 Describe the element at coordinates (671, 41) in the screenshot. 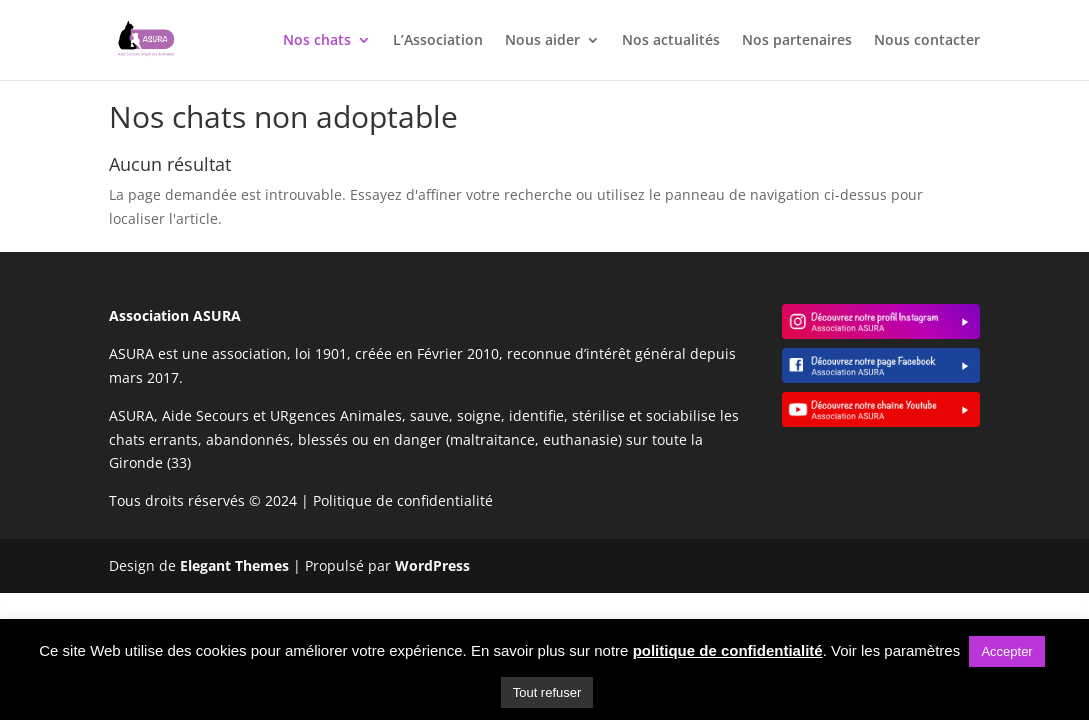

I see `Nos actualités` at that location.